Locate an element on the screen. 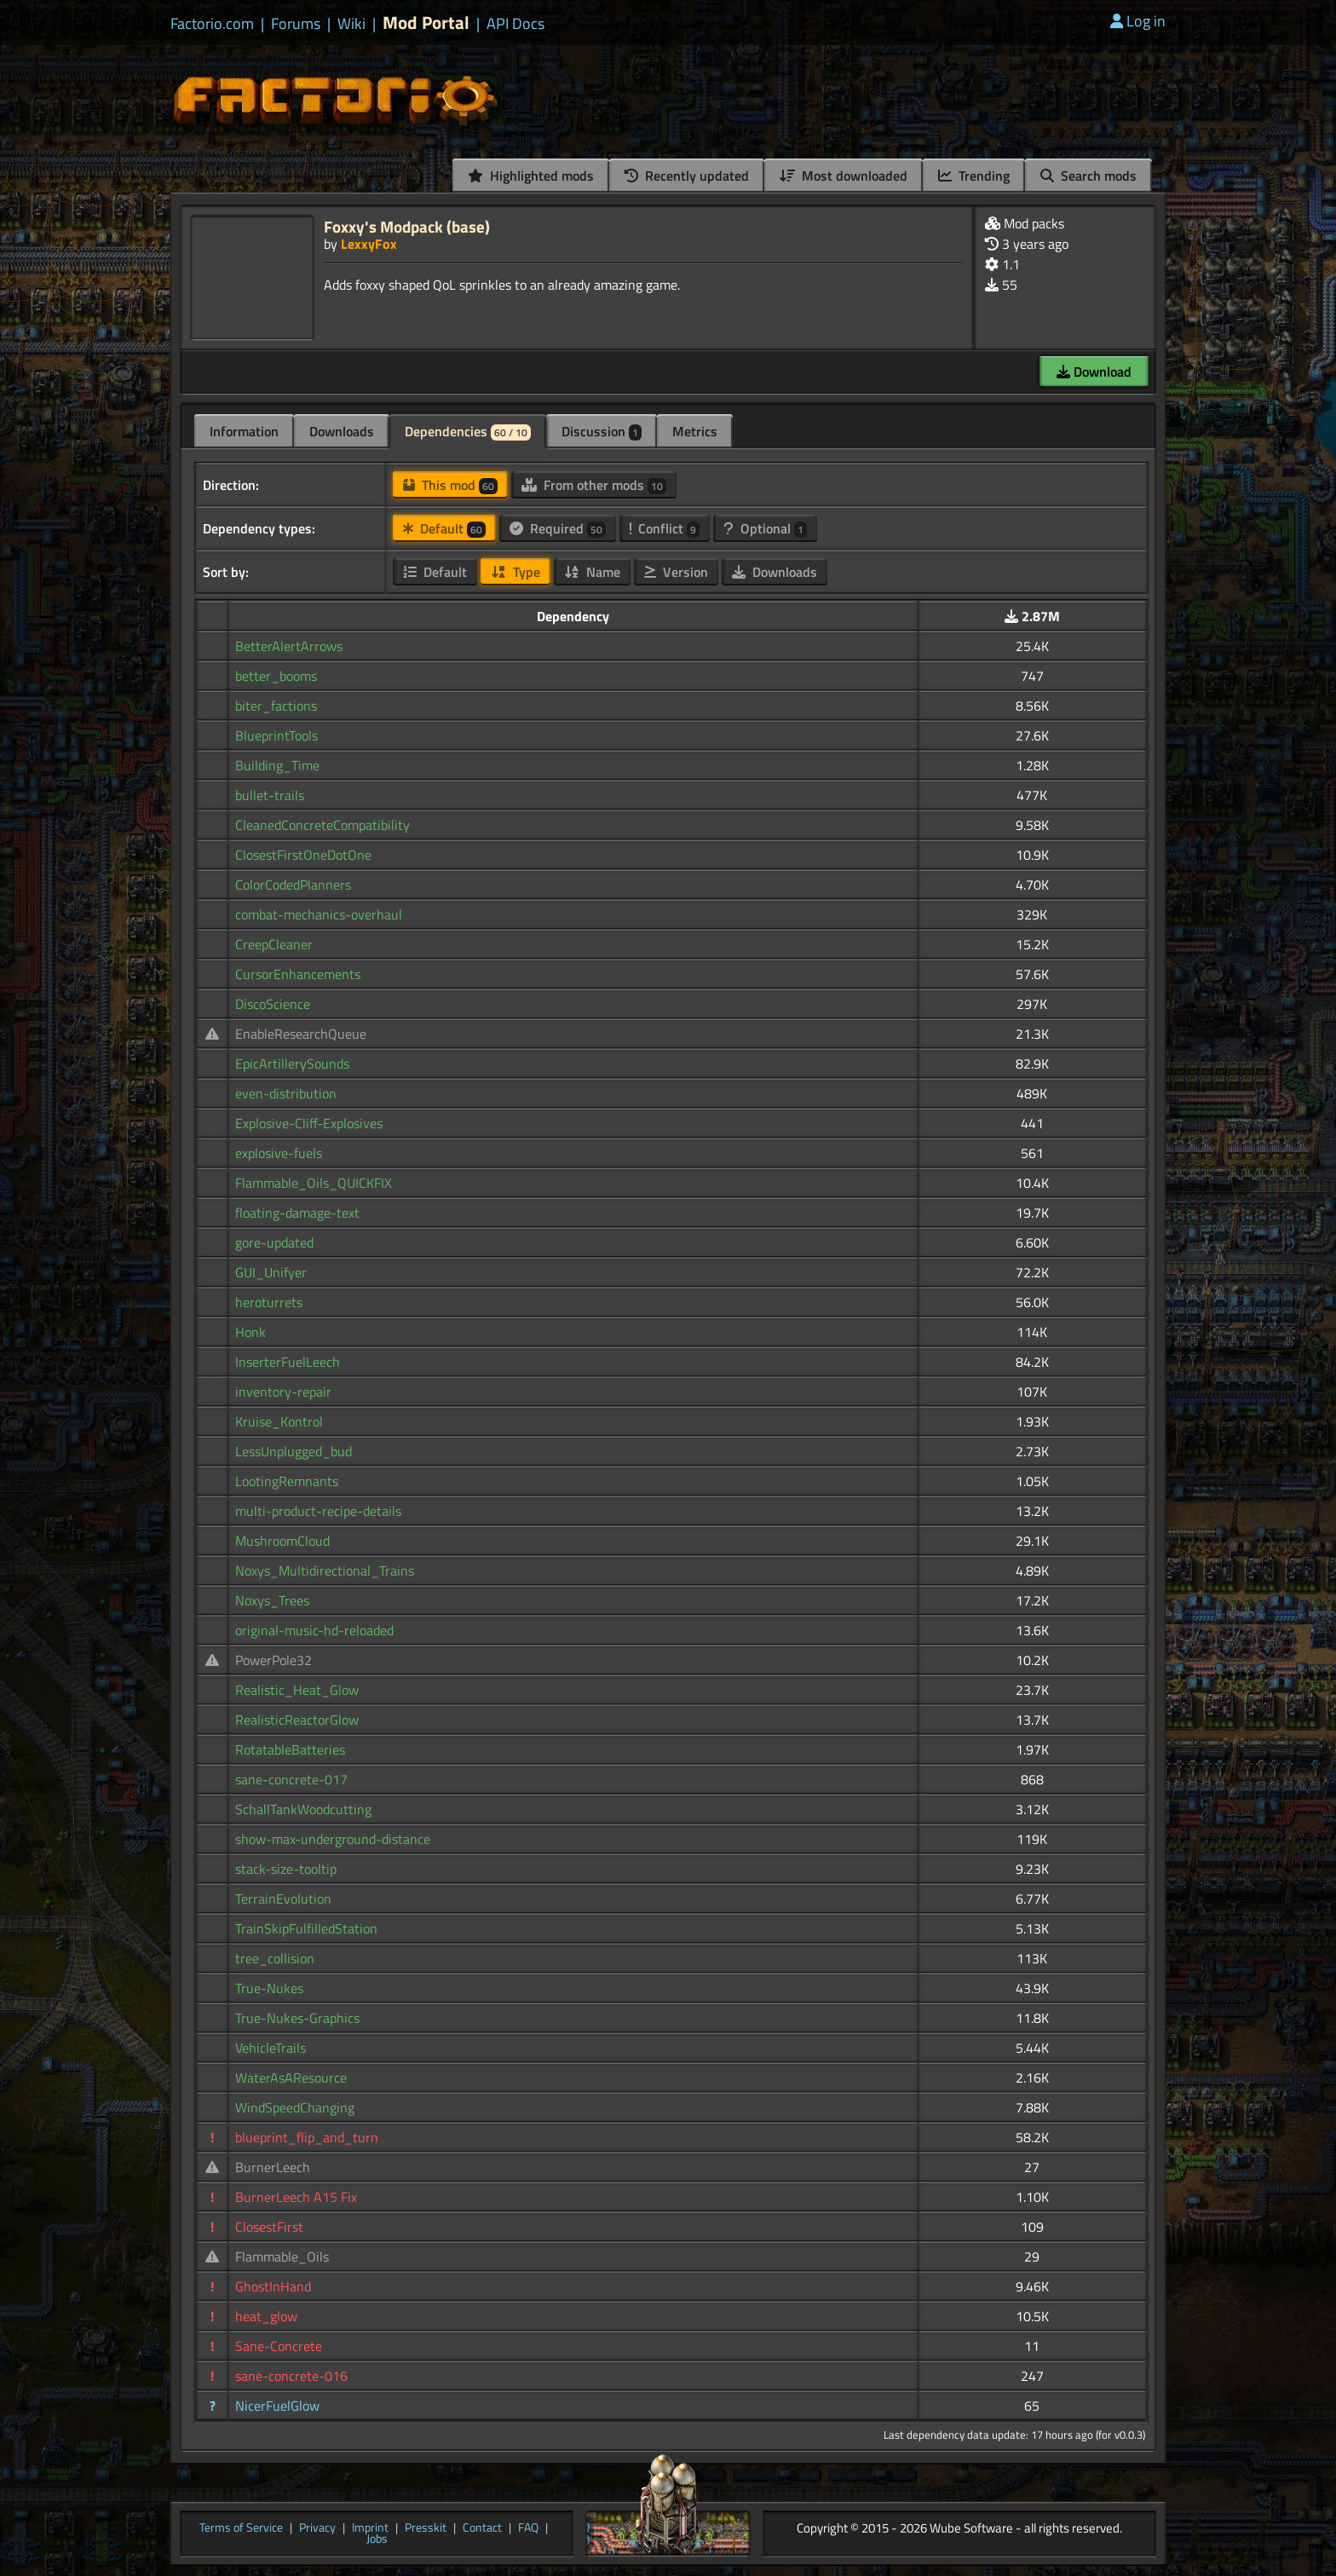 This screenshot has height=2576, width=1336. ClosestFirstOneDotOne is located at coordinates (303, 854).